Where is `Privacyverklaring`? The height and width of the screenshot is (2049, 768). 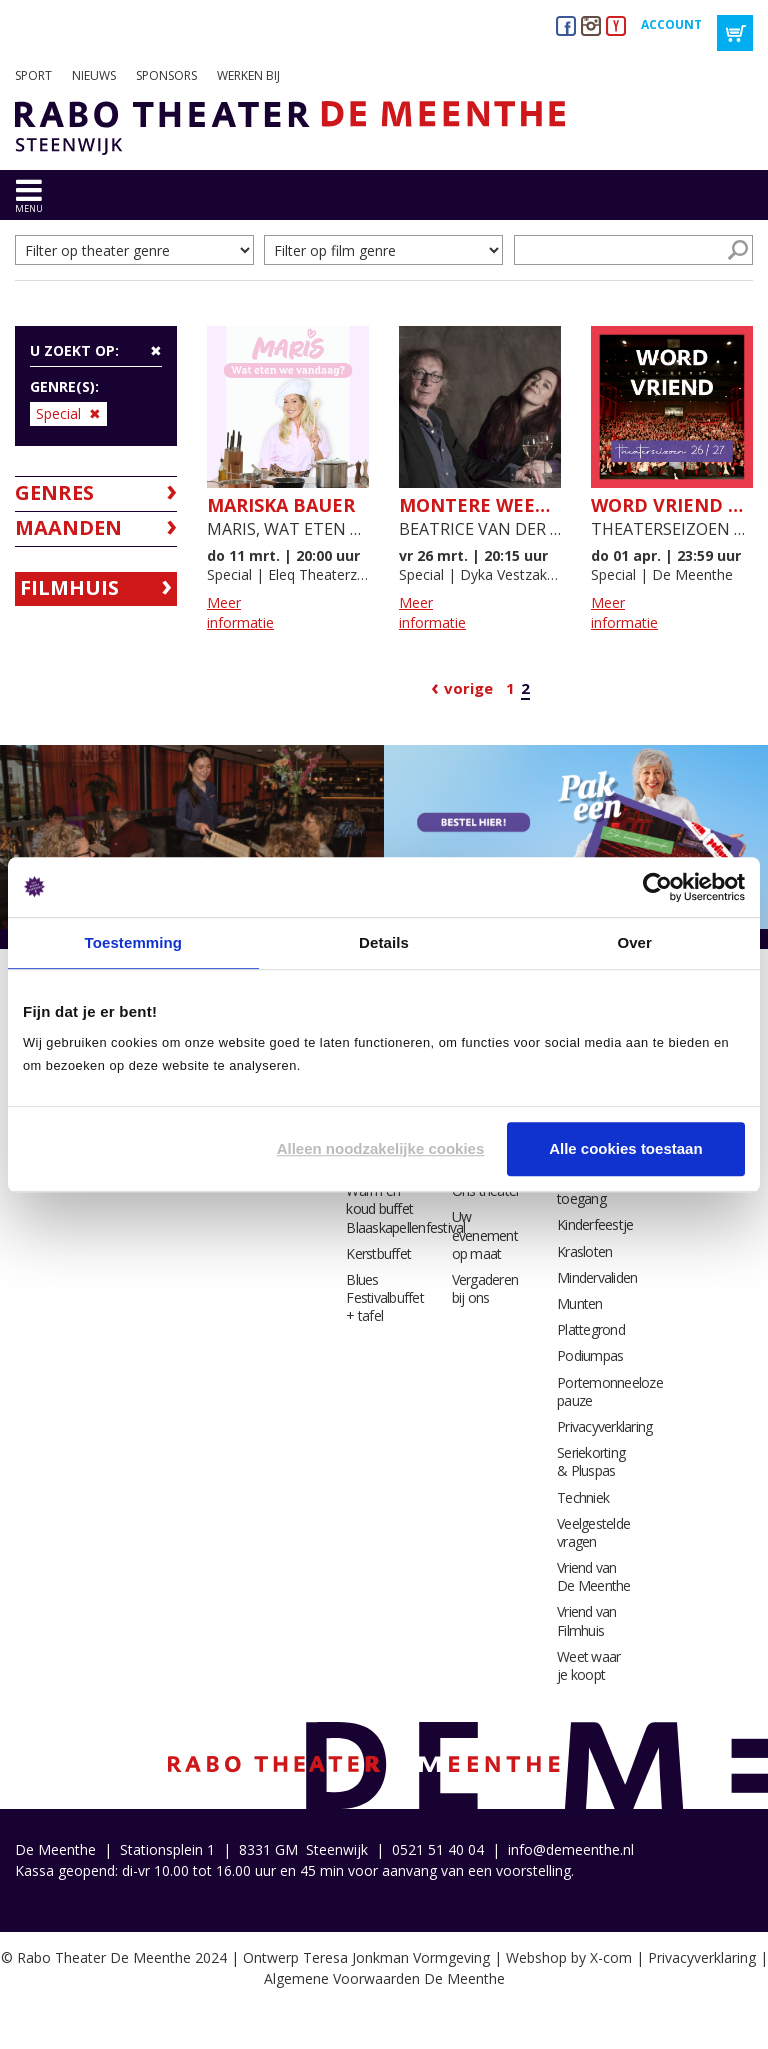 Privacyverklaring is located at coordinates (604, 1426).